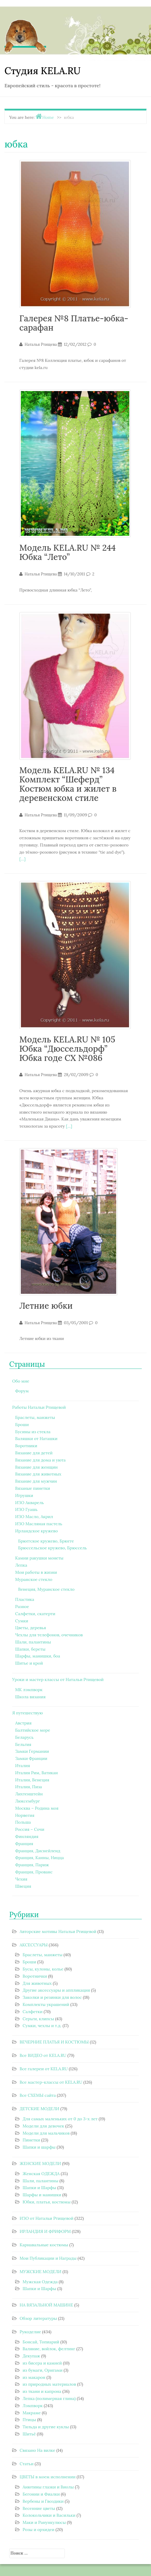  What do you see at coordinates (29, 1502) in the screenshot?
I see `ИЗО Акварель` at bounding box center [29, 1502].